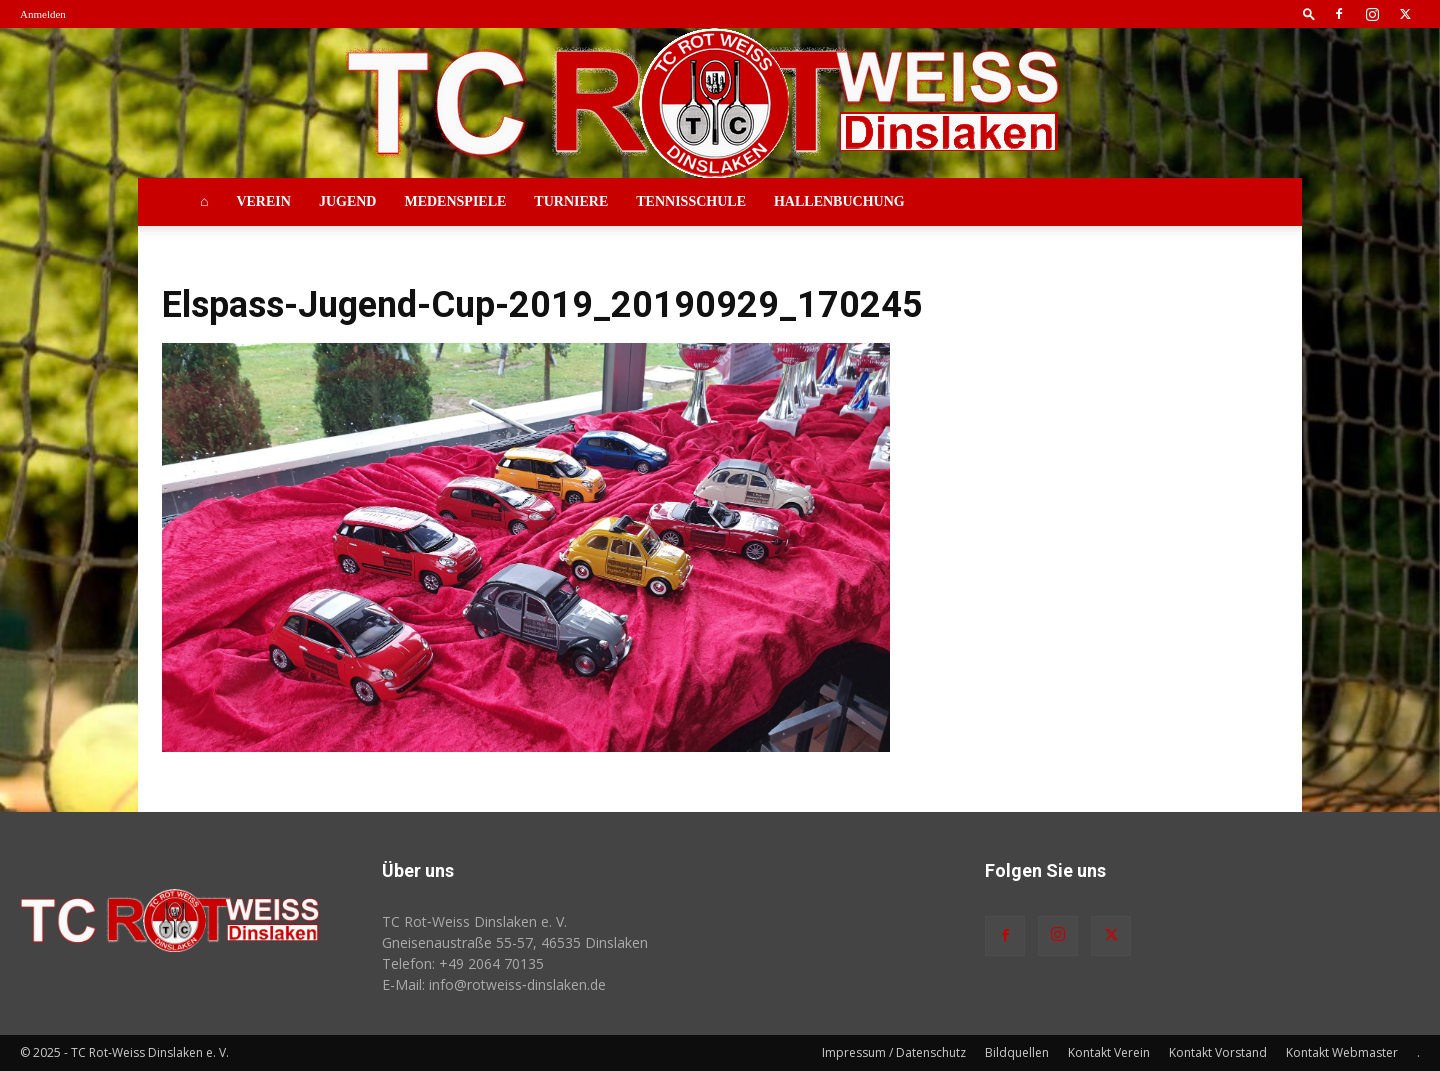 This screenshot has height=1071, width=1440. Describe the element at coordinates (894, 1052) in the screenshot. I see `Impressum / Datenschutz` at that location.